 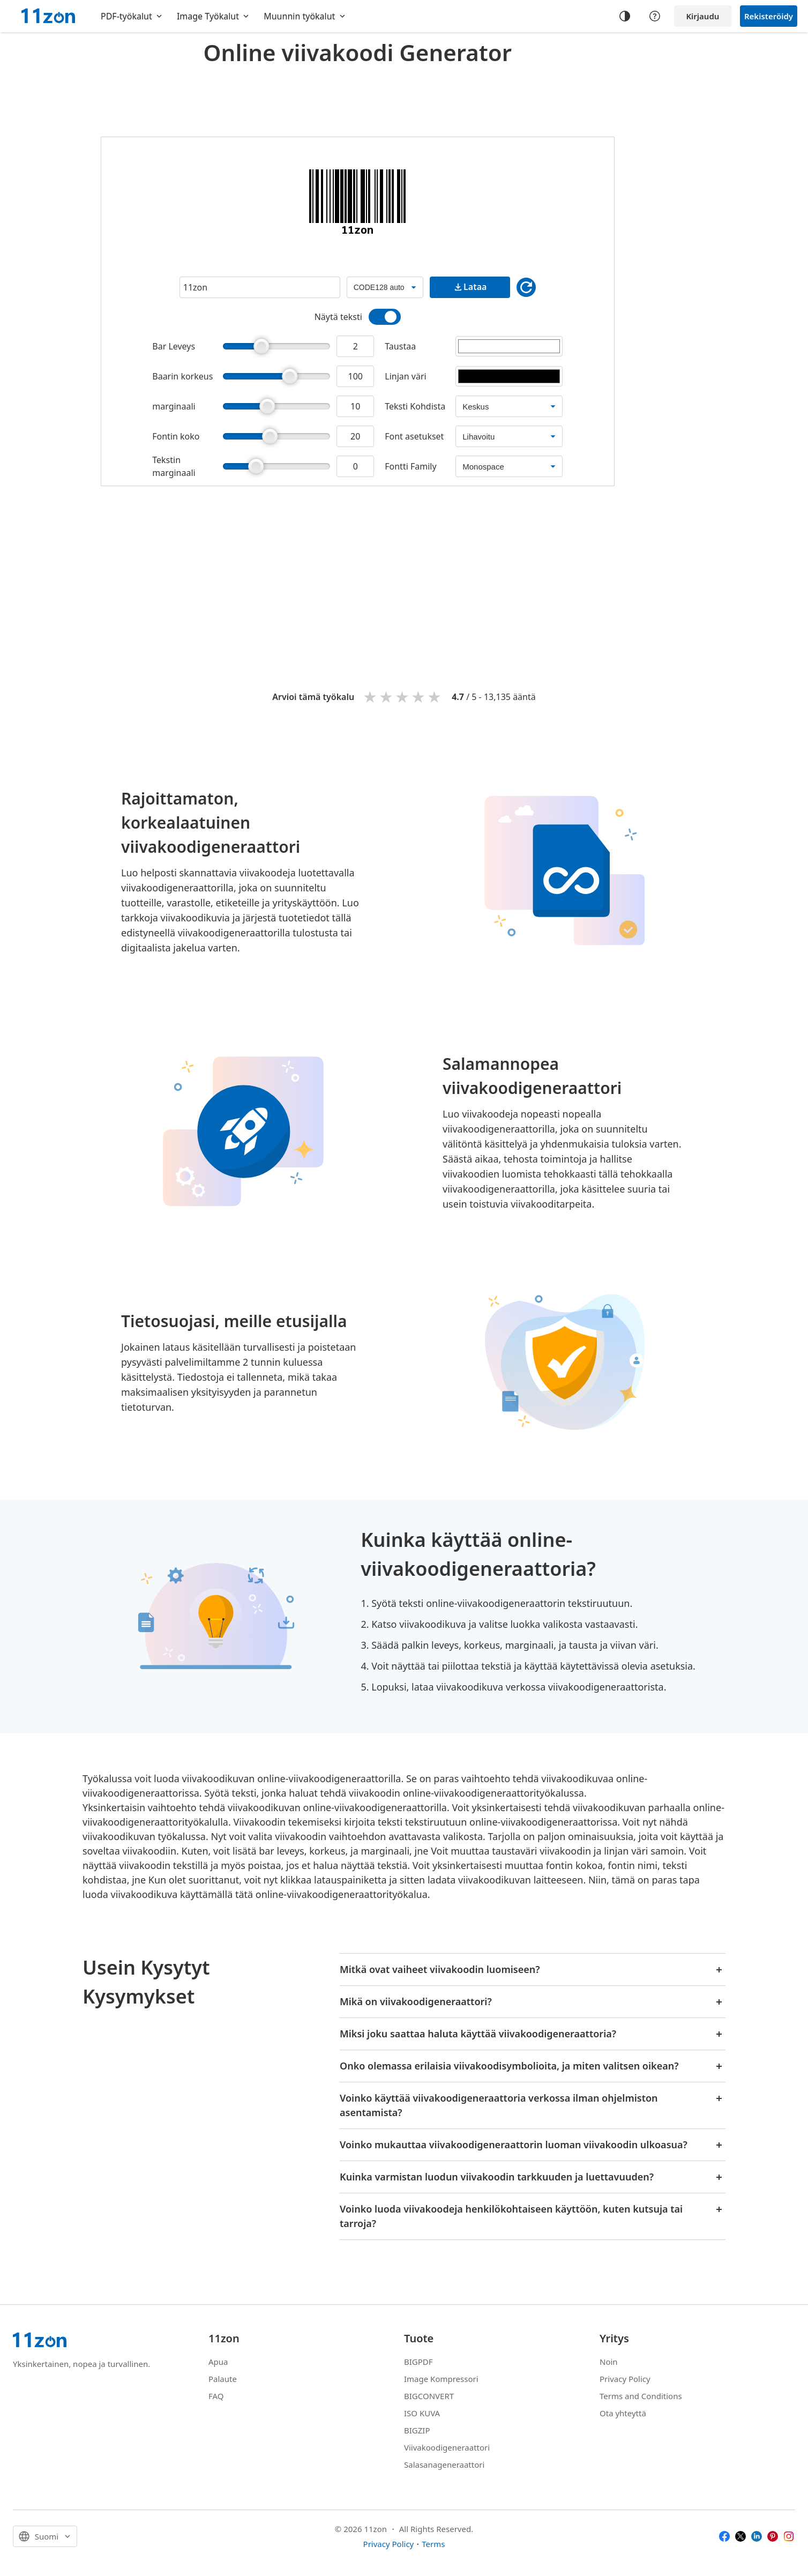 I want to click on BIGCONVERT, so click(x=429, y=2396).